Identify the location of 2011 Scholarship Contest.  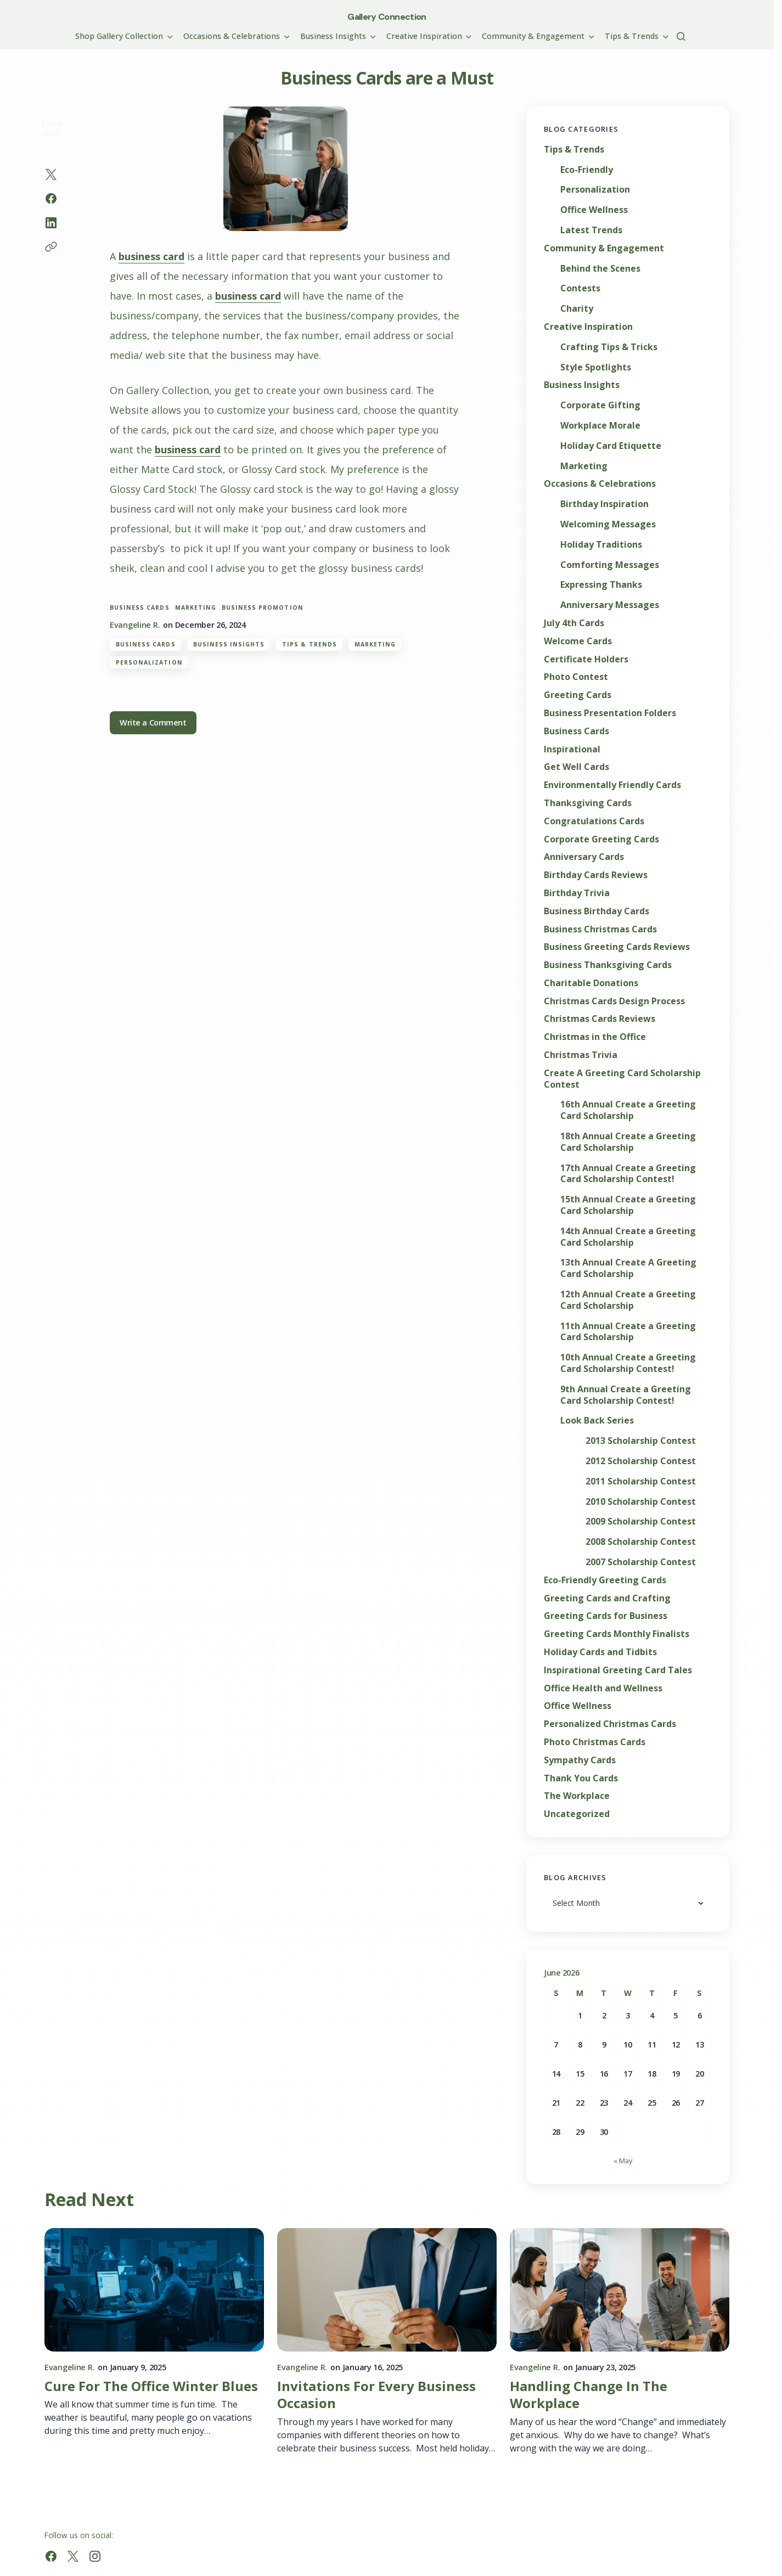
(641, 1481).